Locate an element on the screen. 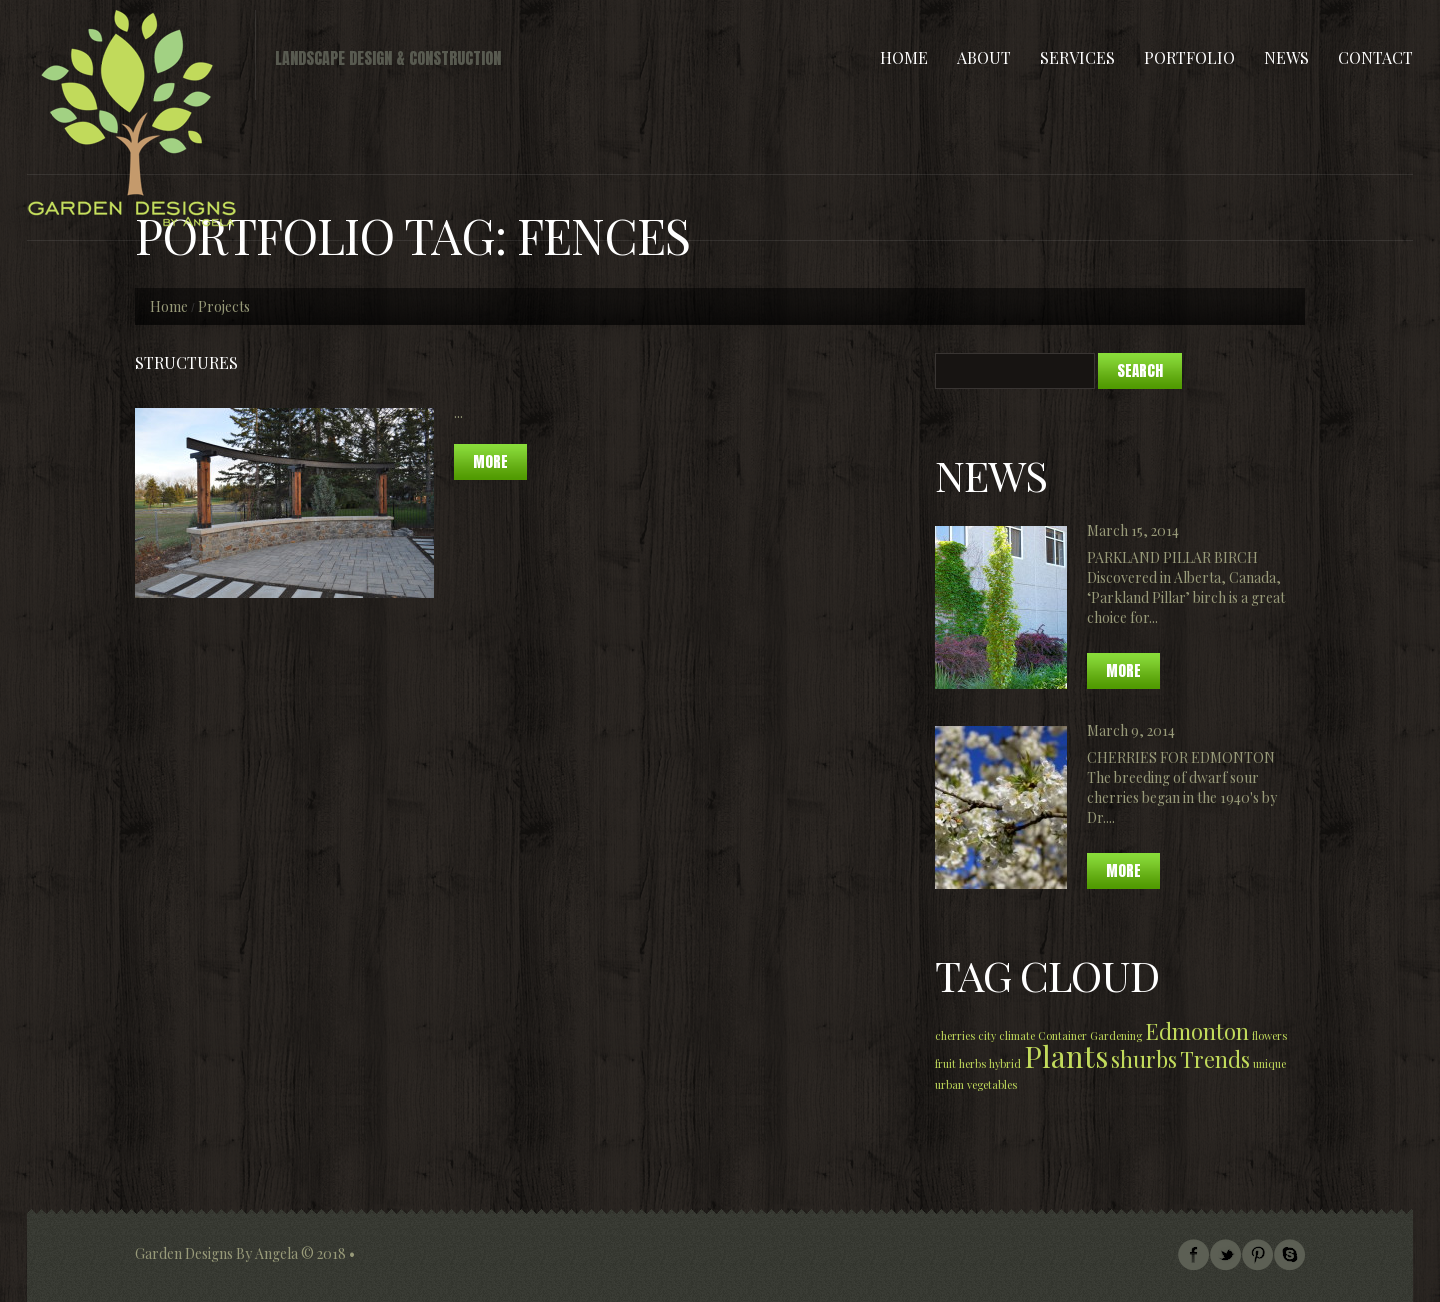 Image resolution: width=1440 pixels, height=1302 pixels. Home is located at coordinates (904, 57).